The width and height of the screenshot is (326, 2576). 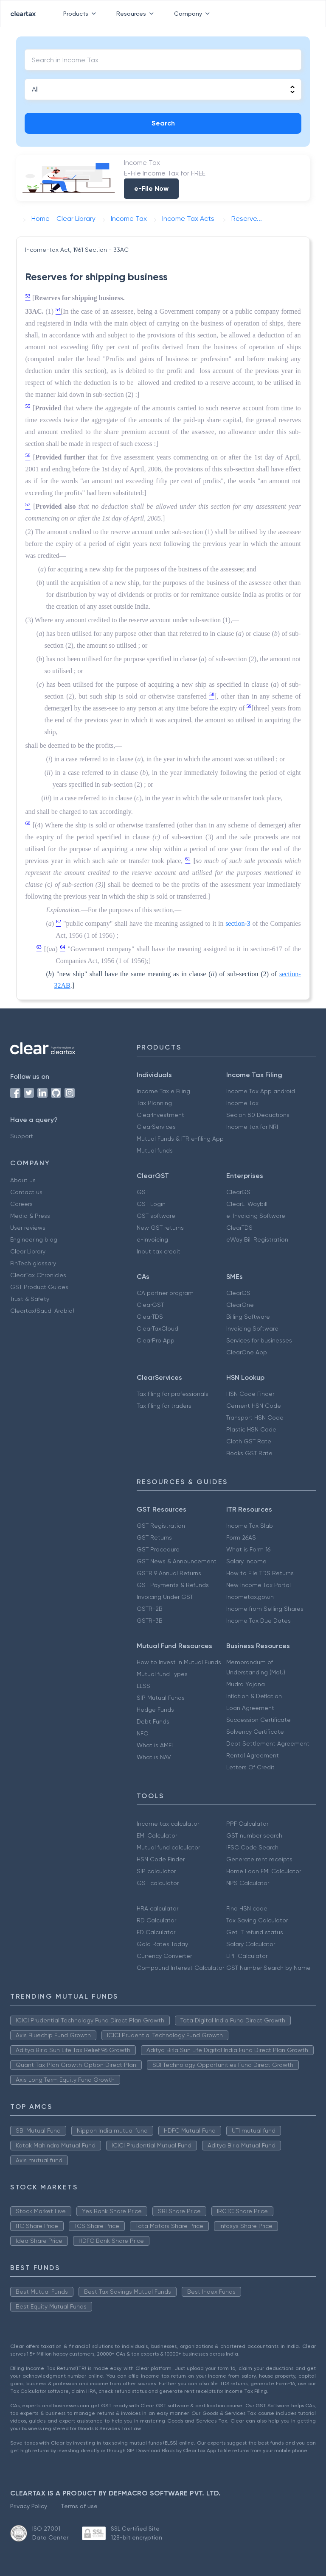 I want to click on eWay Bill Registration, so click(x=257, y=1239).